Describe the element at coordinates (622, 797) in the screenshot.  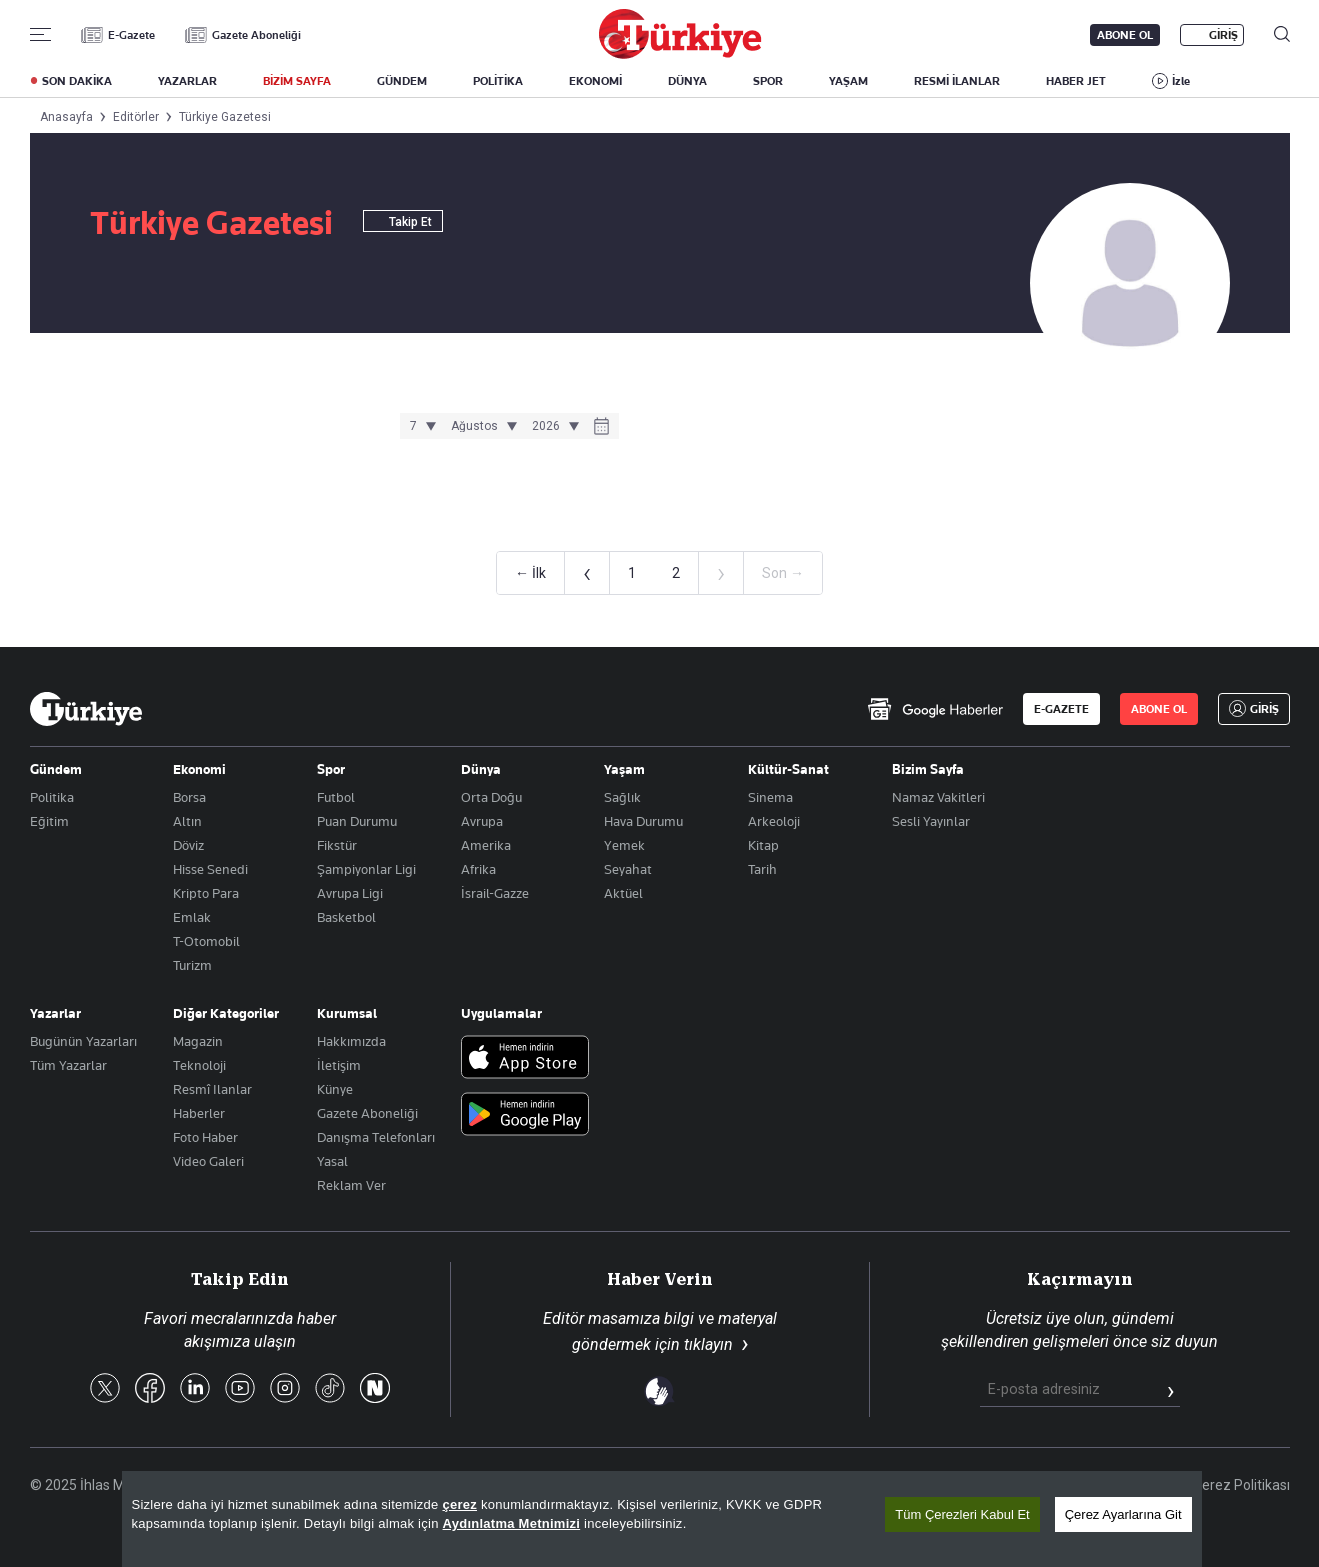
I see `Sağlık` at that location.